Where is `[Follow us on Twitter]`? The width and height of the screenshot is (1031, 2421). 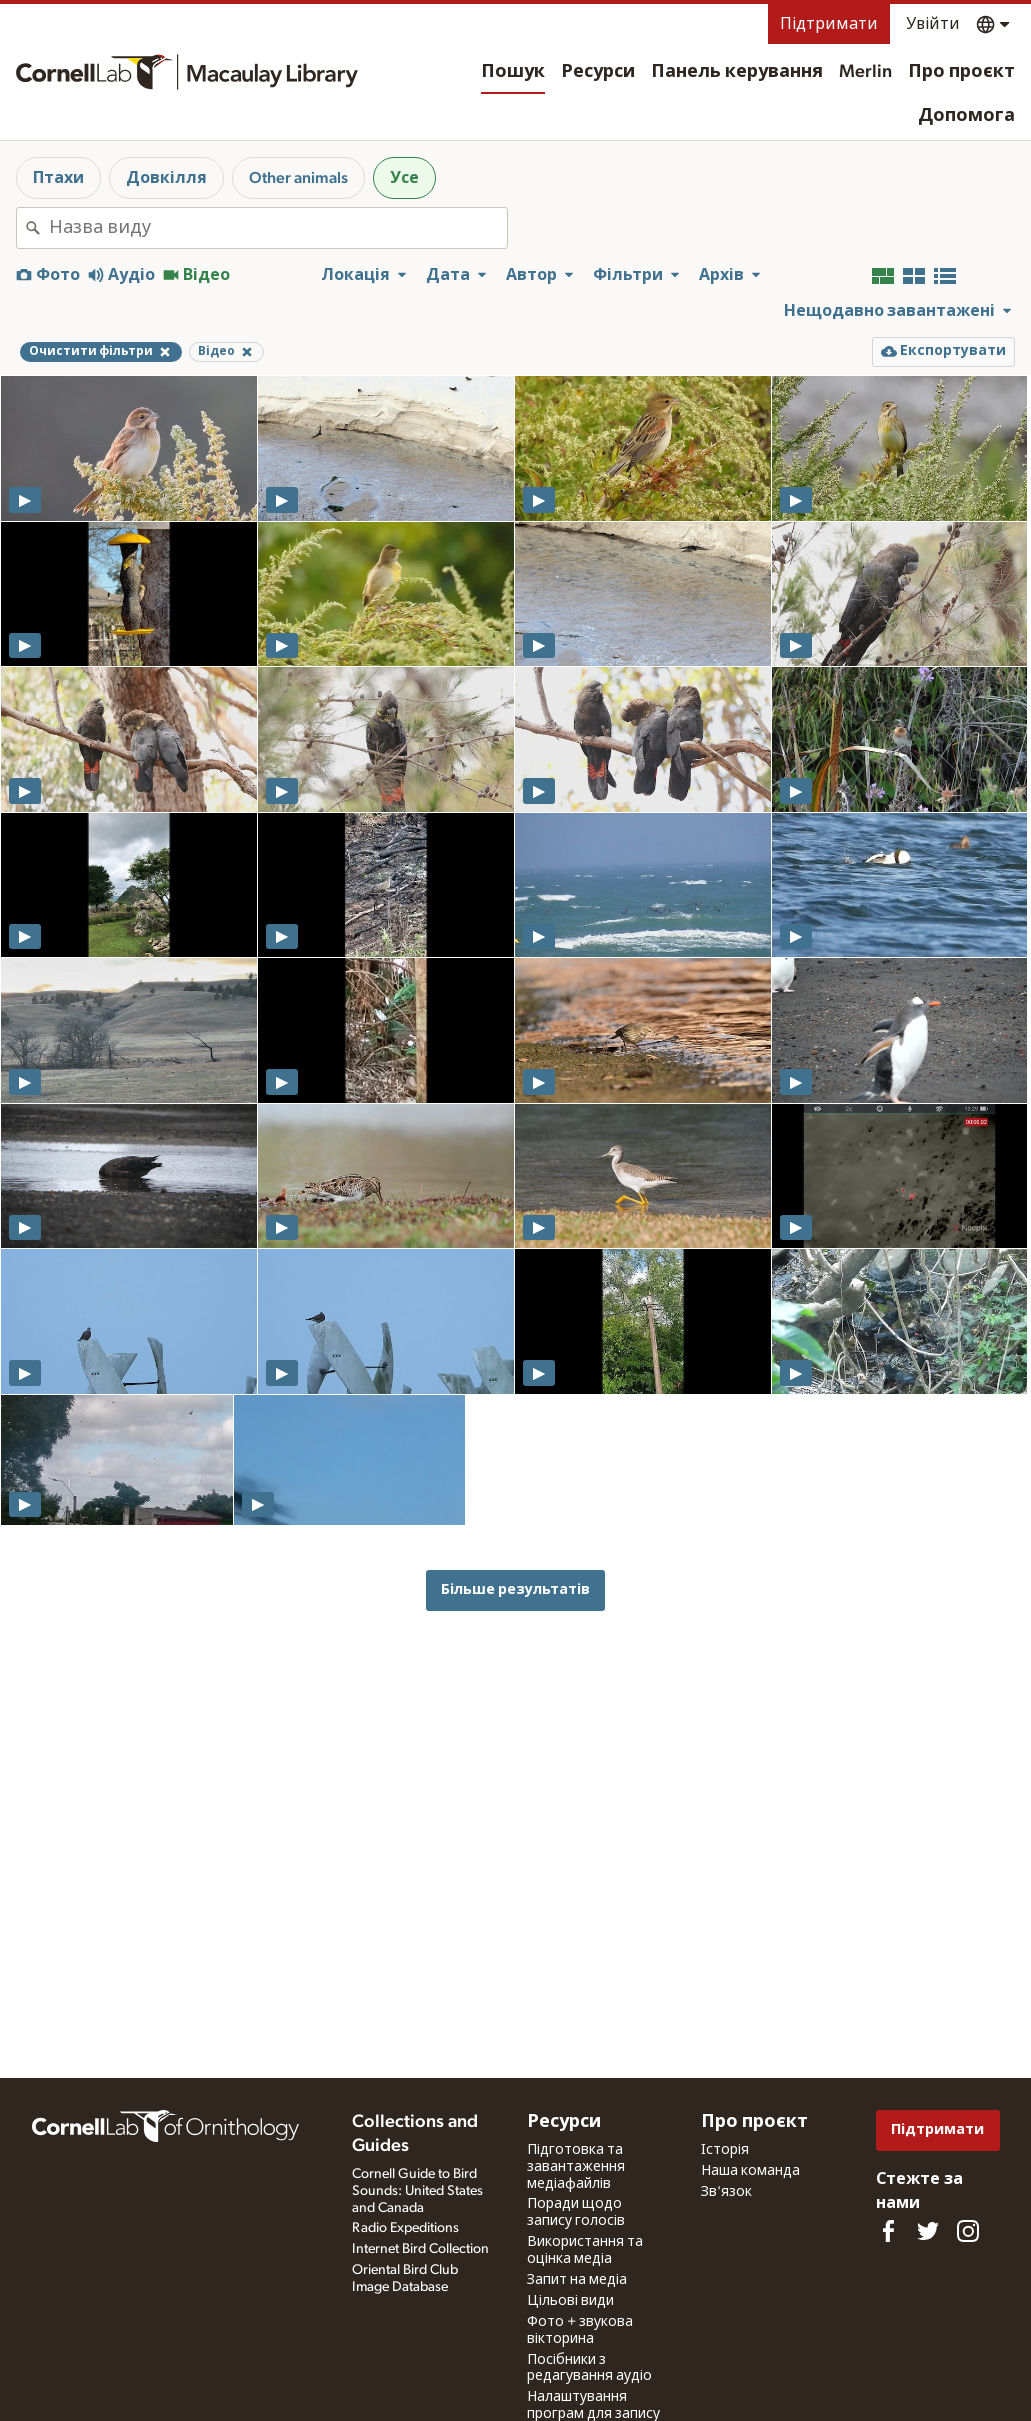
[Follow us on Twitter] is located at coordinates (928, 2231).